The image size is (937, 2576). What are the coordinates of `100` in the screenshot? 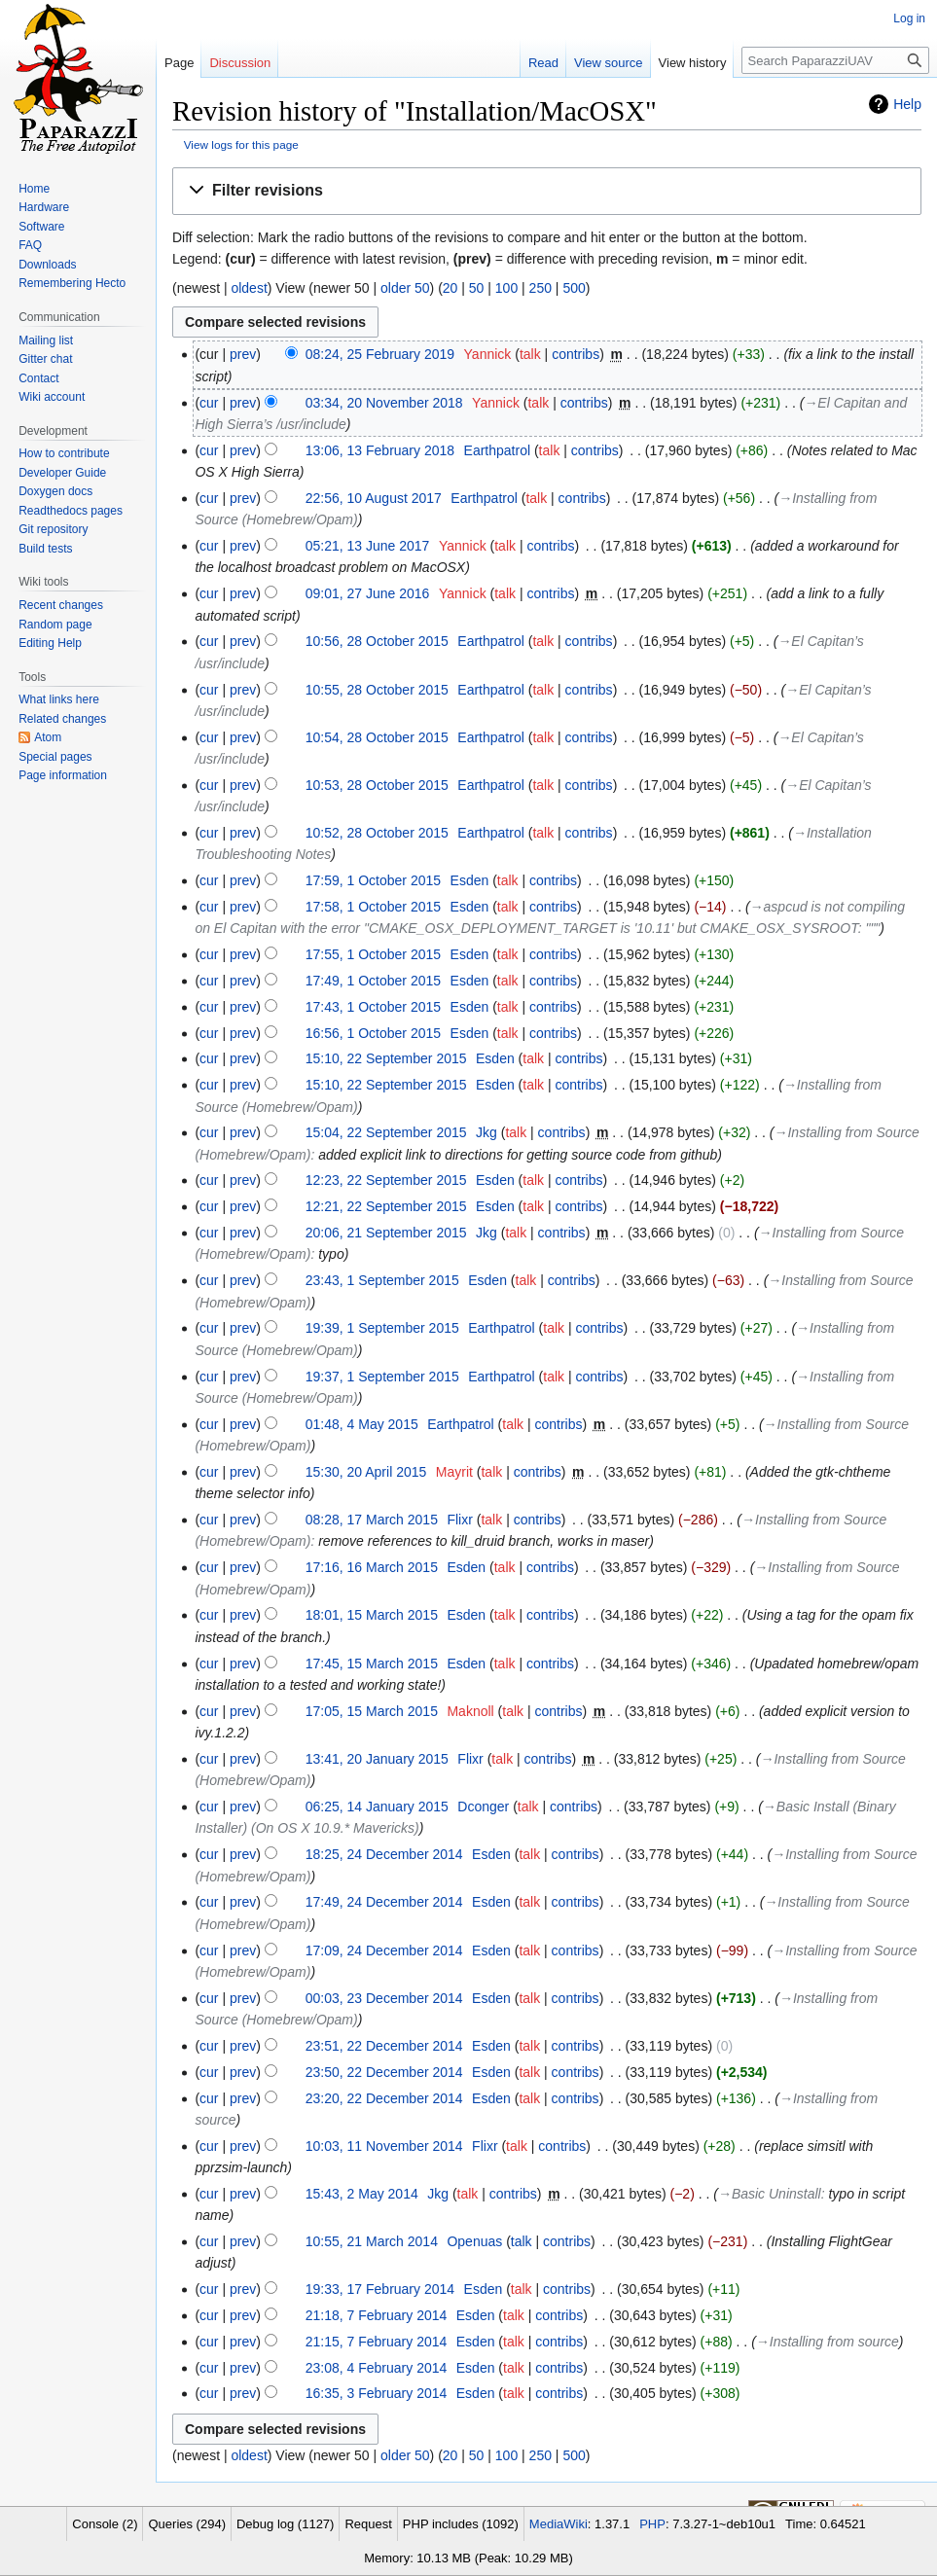 It's located at (506, 288).